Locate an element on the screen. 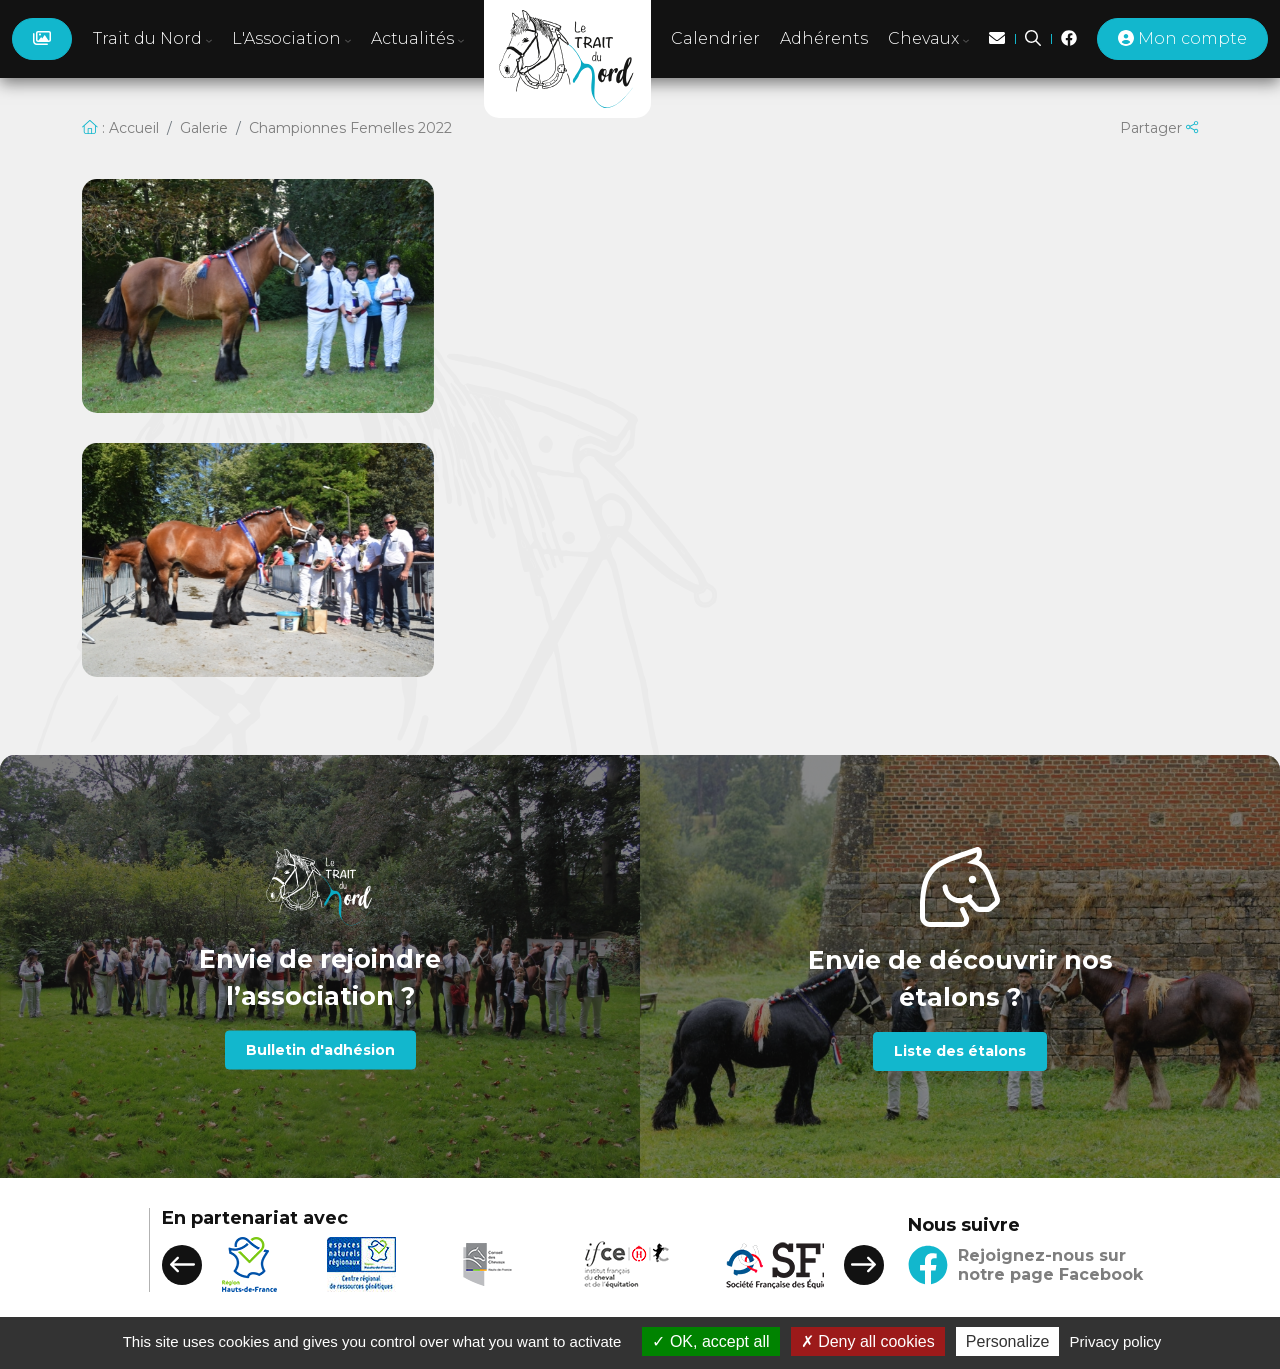 The image size is (1280, 1369). : Accueil is located at coordinates (120, 128).